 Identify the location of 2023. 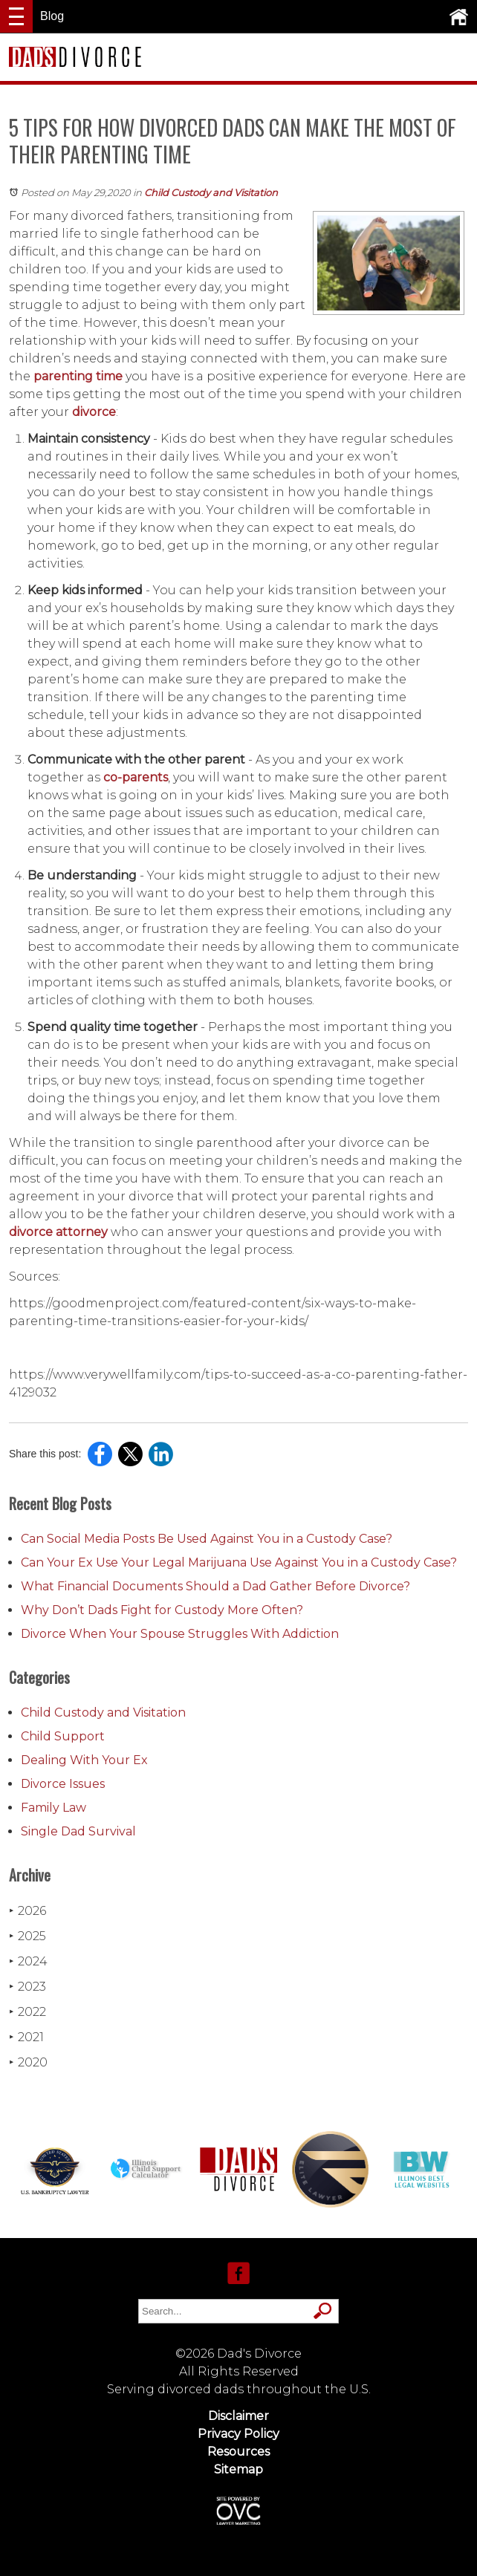
(27, 1986).